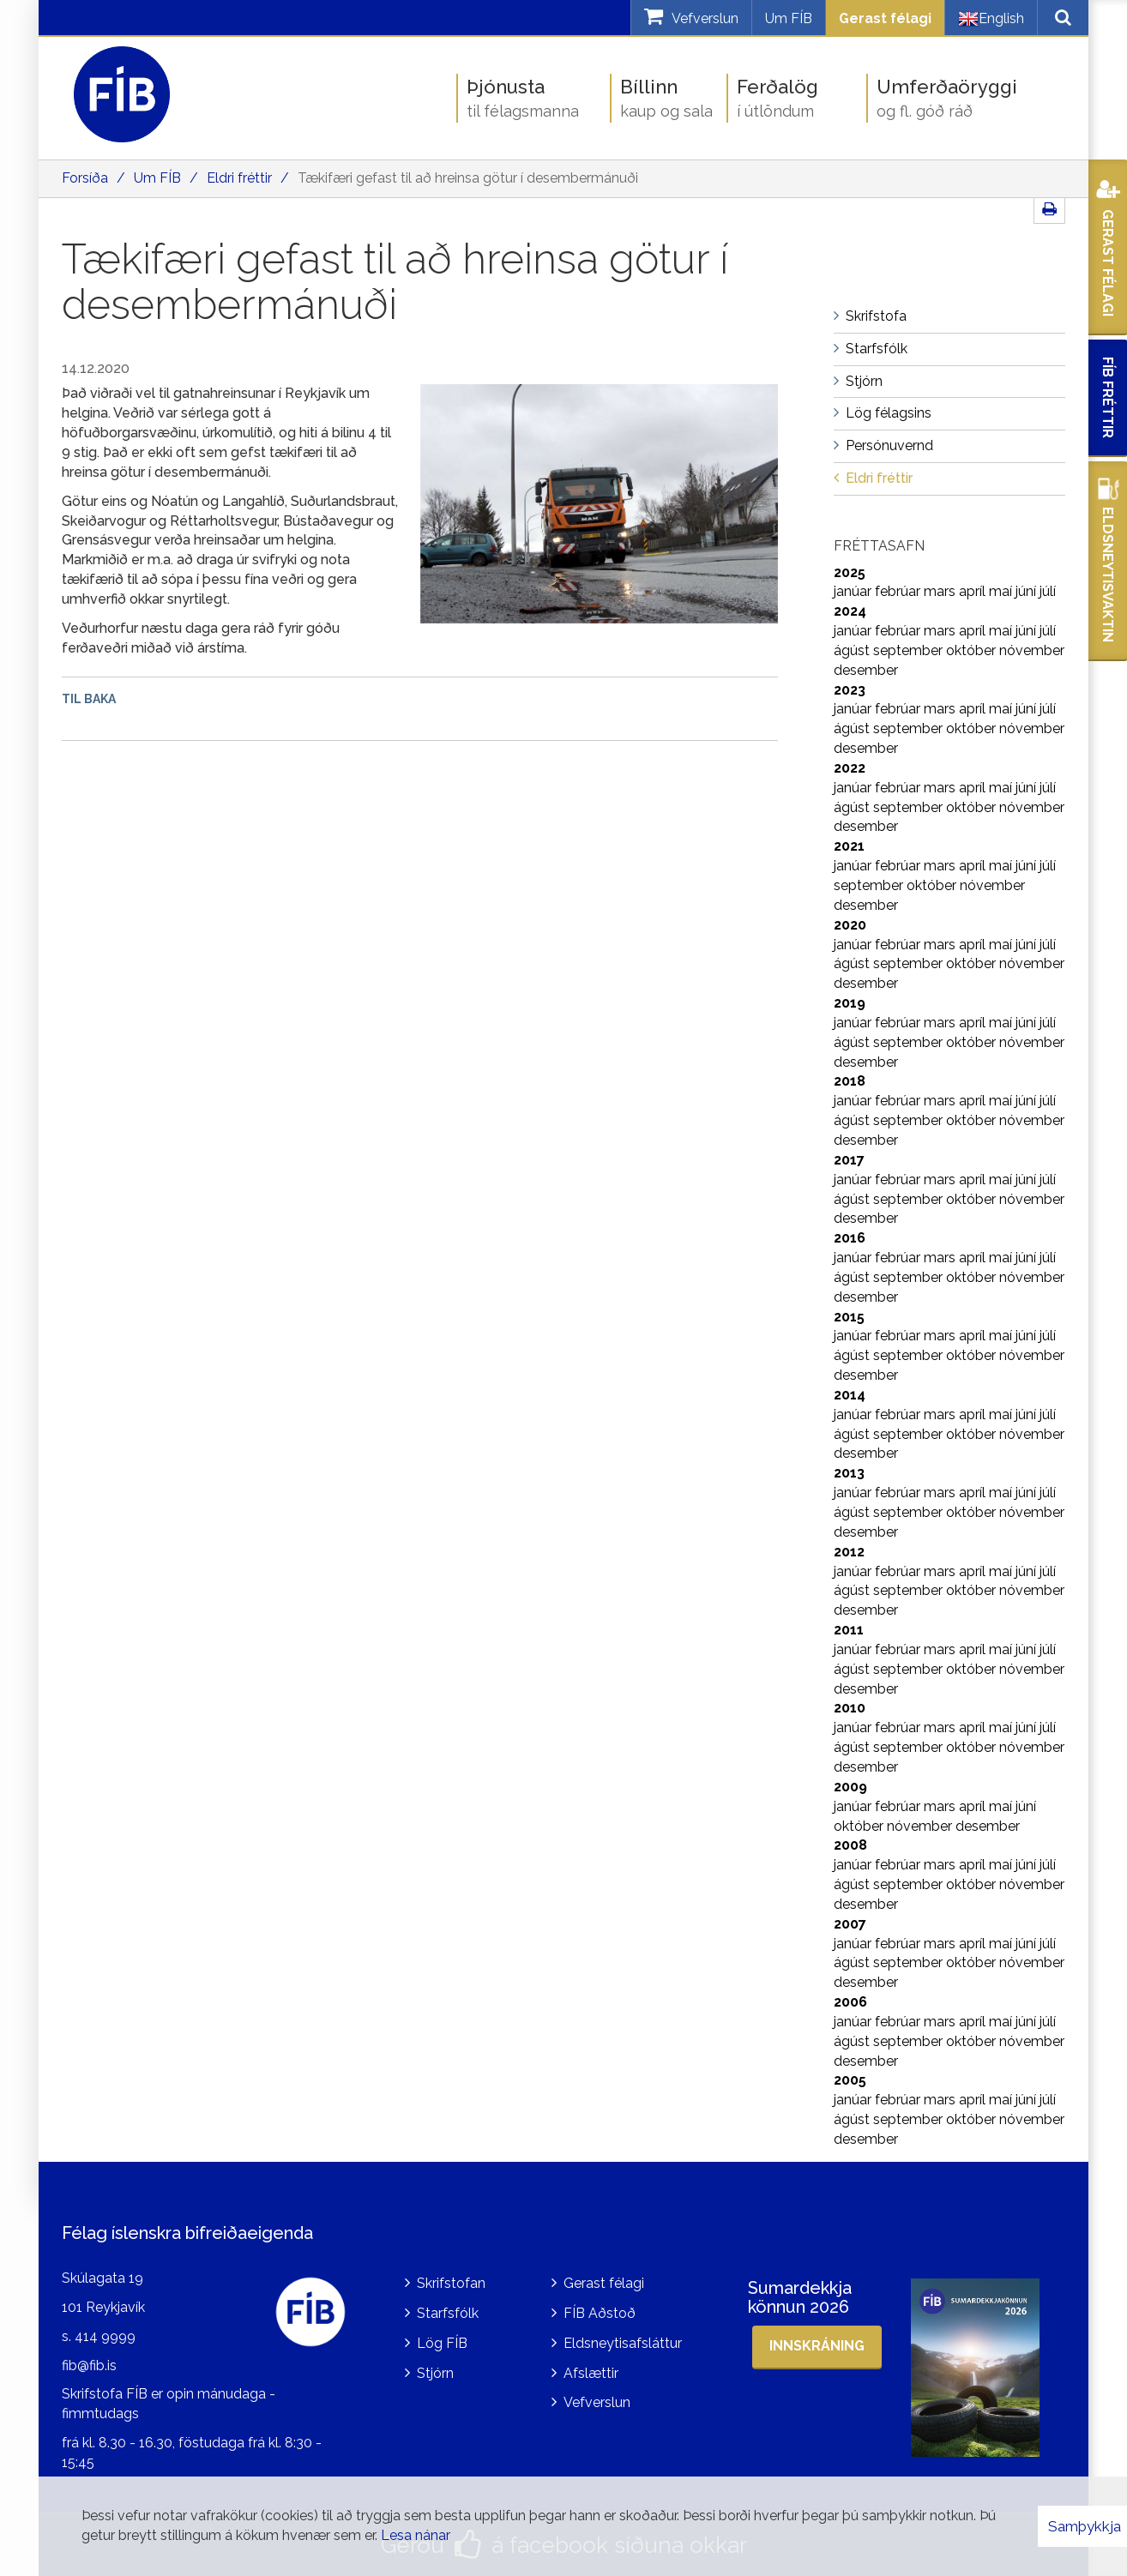  What do you see at coordinates (89, 699) in the screenshot?
I see `Til baka` at bounding box center [89, 699].